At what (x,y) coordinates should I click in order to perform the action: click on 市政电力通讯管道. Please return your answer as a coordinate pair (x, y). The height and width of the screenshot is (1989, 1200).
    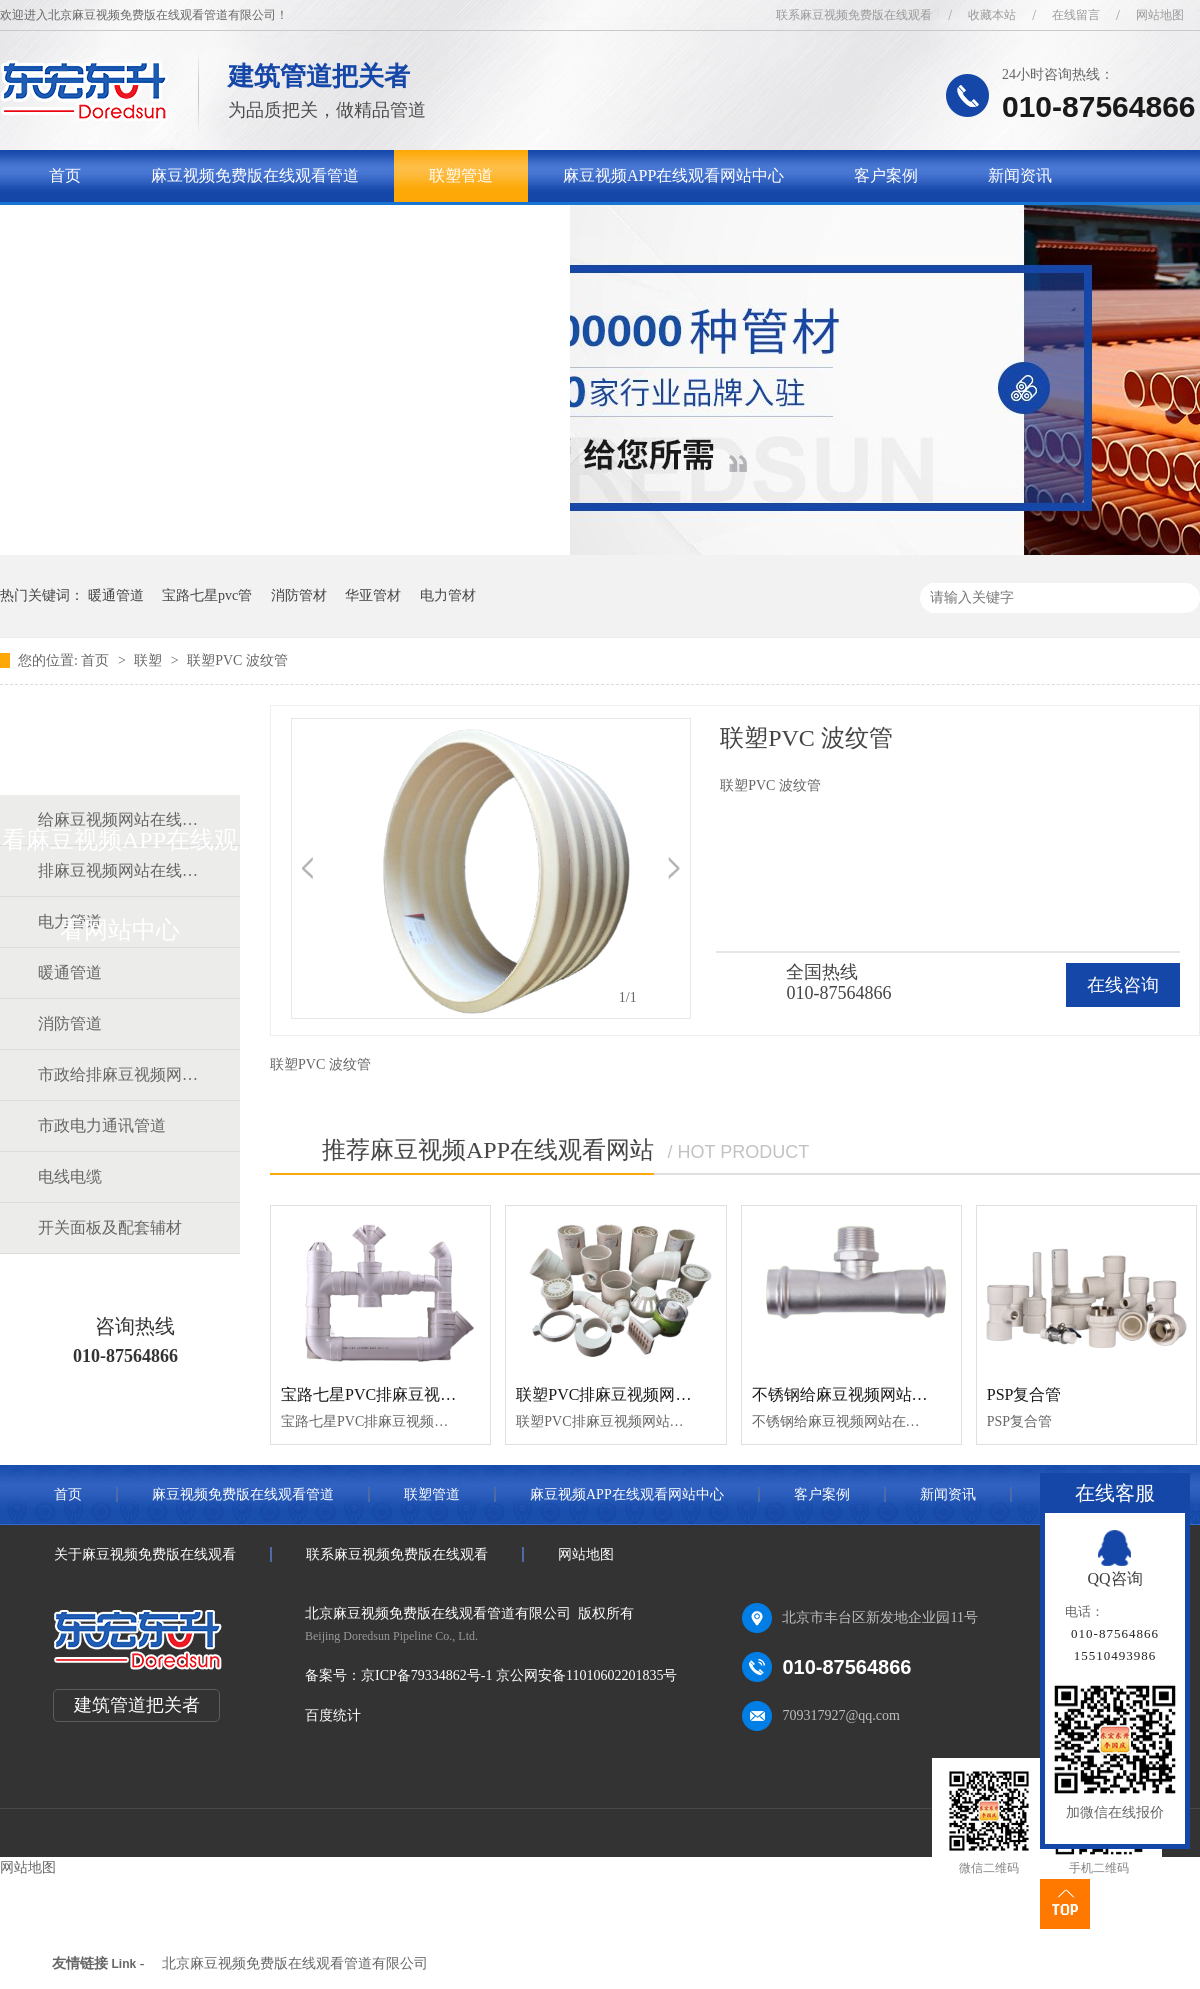
    Looking at the image, I should click on (102, 1125).